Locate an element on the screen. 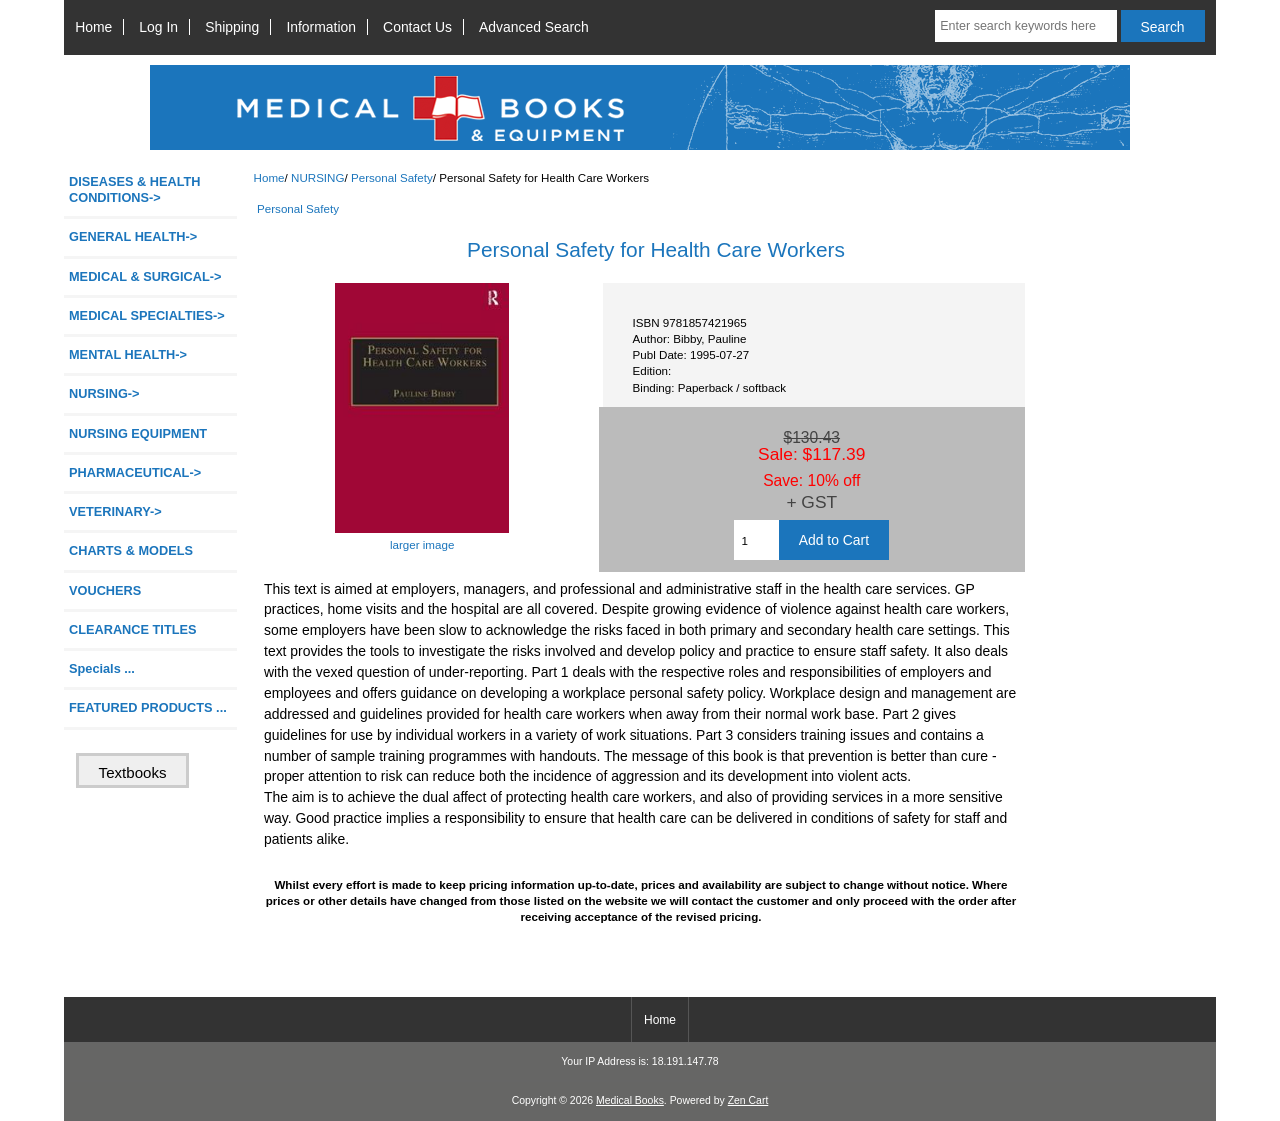  MENTAL HEALTH-> is located at coordinates (128, 354).